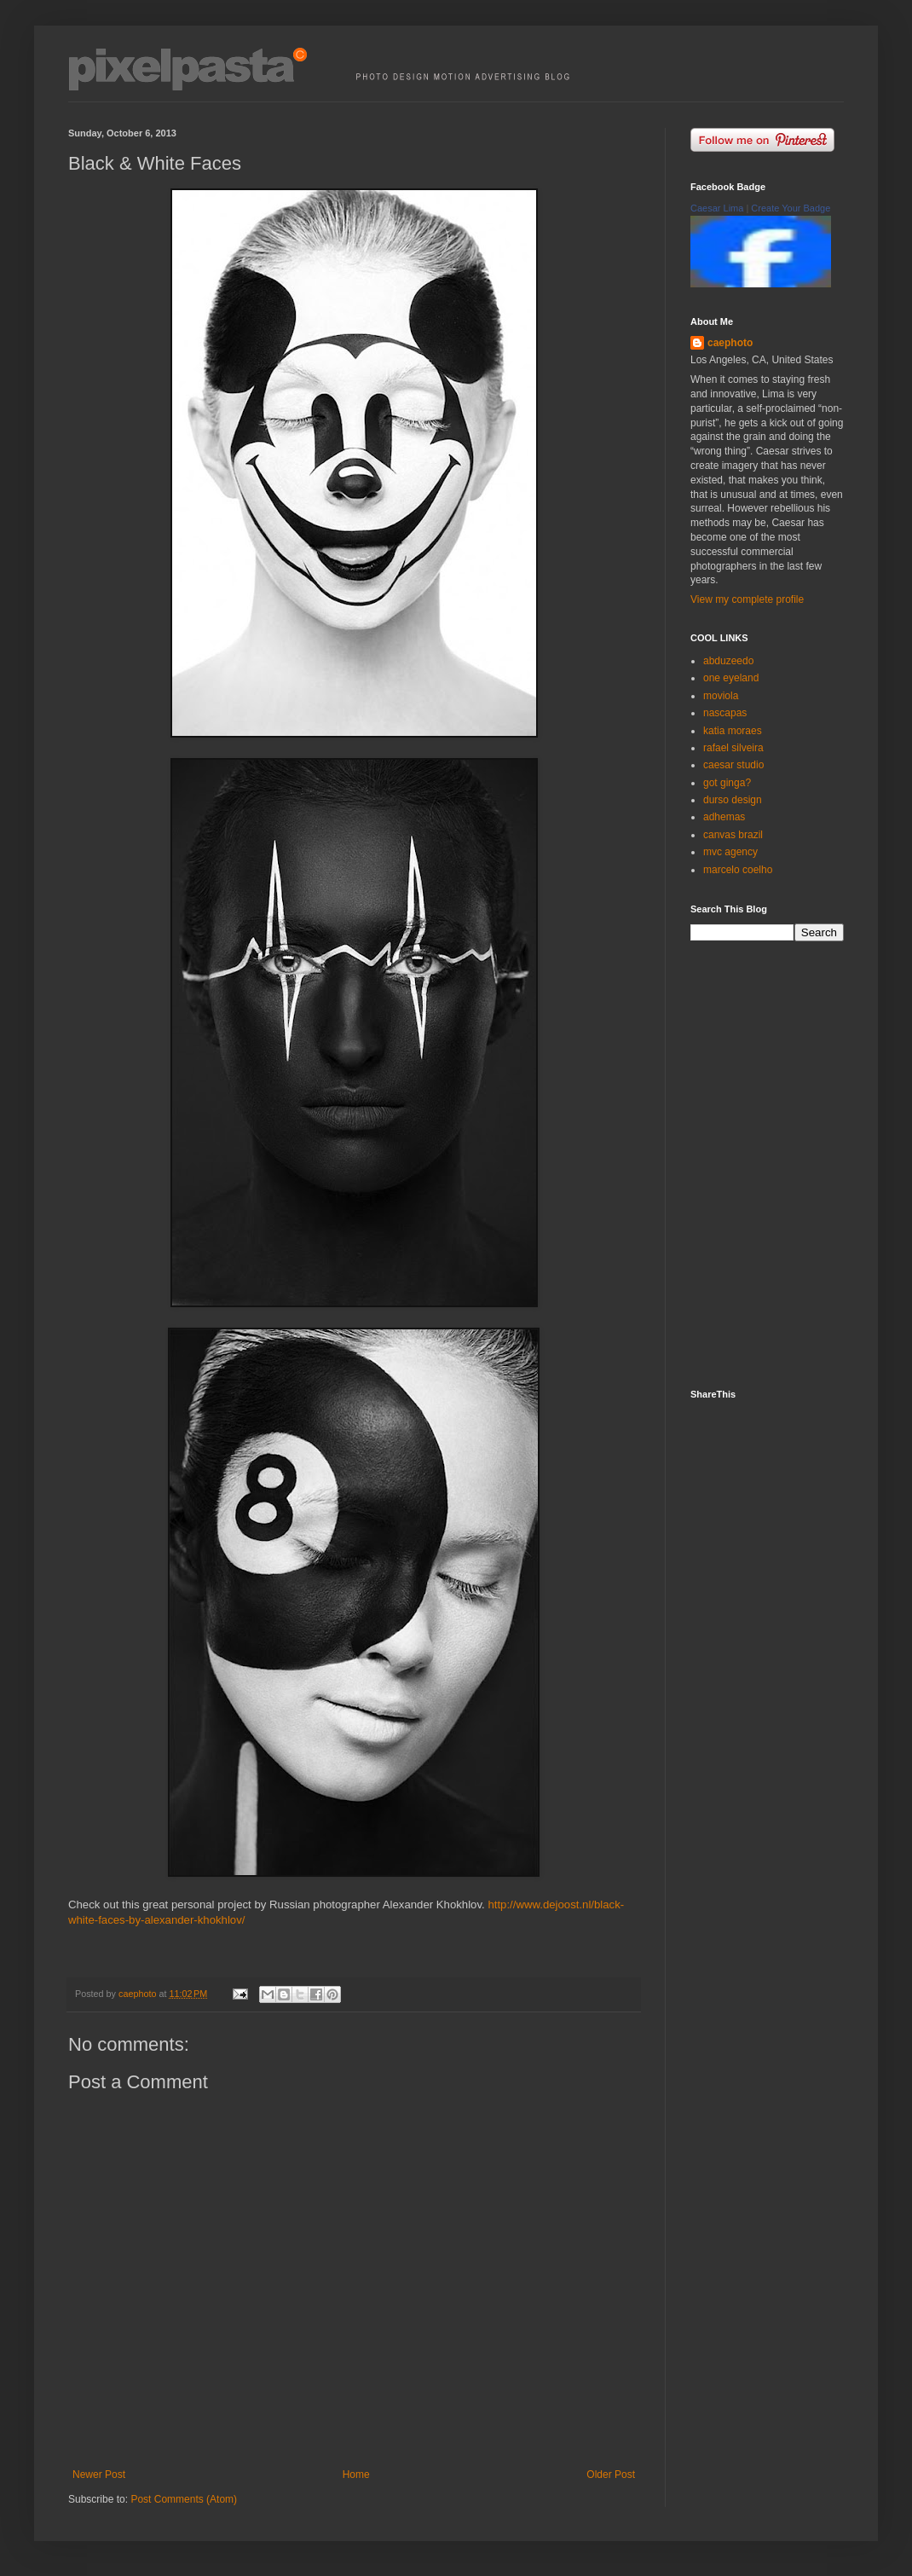 The width and height of the screenshot is (912, 2576). I want to click on katia moraes, so click(732, 731).